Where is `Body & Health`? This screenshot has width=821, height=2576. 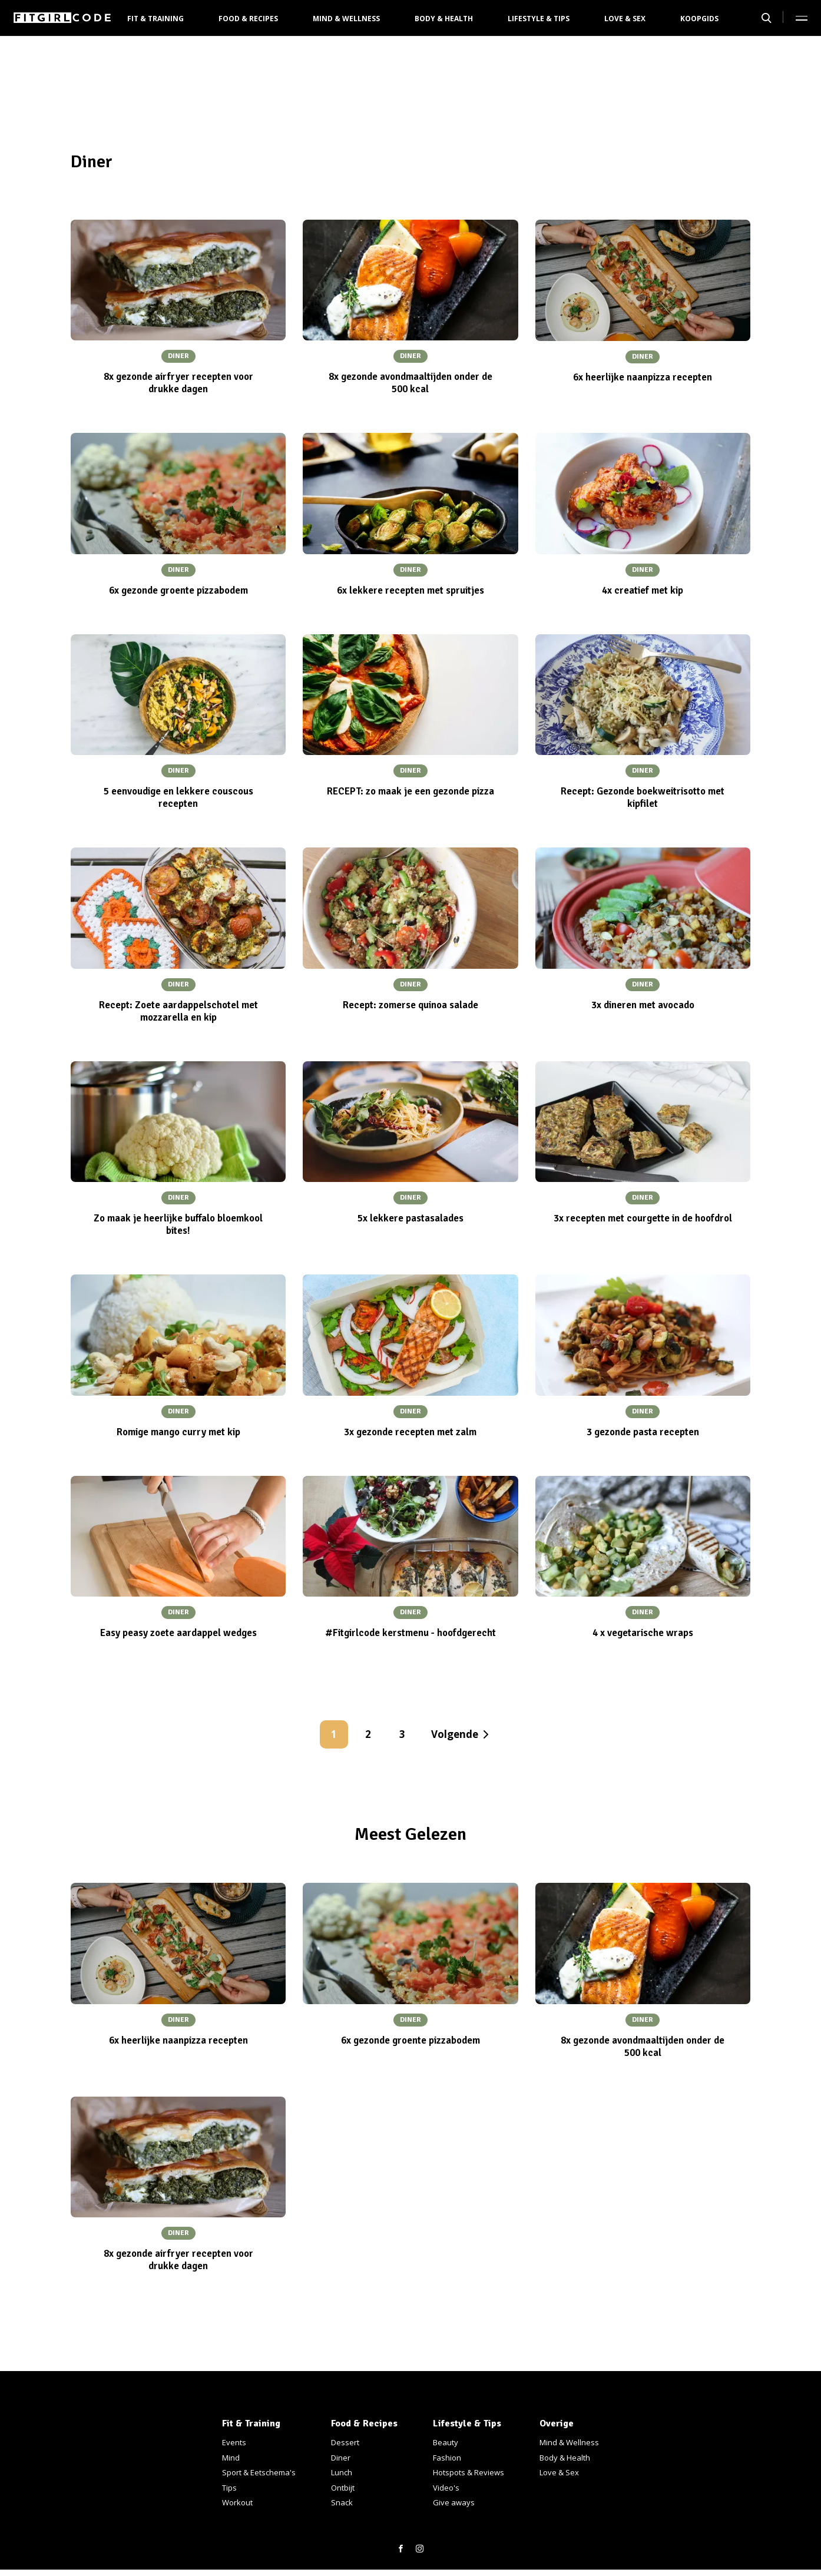
Body & Health is located at coordinates (444, 19).